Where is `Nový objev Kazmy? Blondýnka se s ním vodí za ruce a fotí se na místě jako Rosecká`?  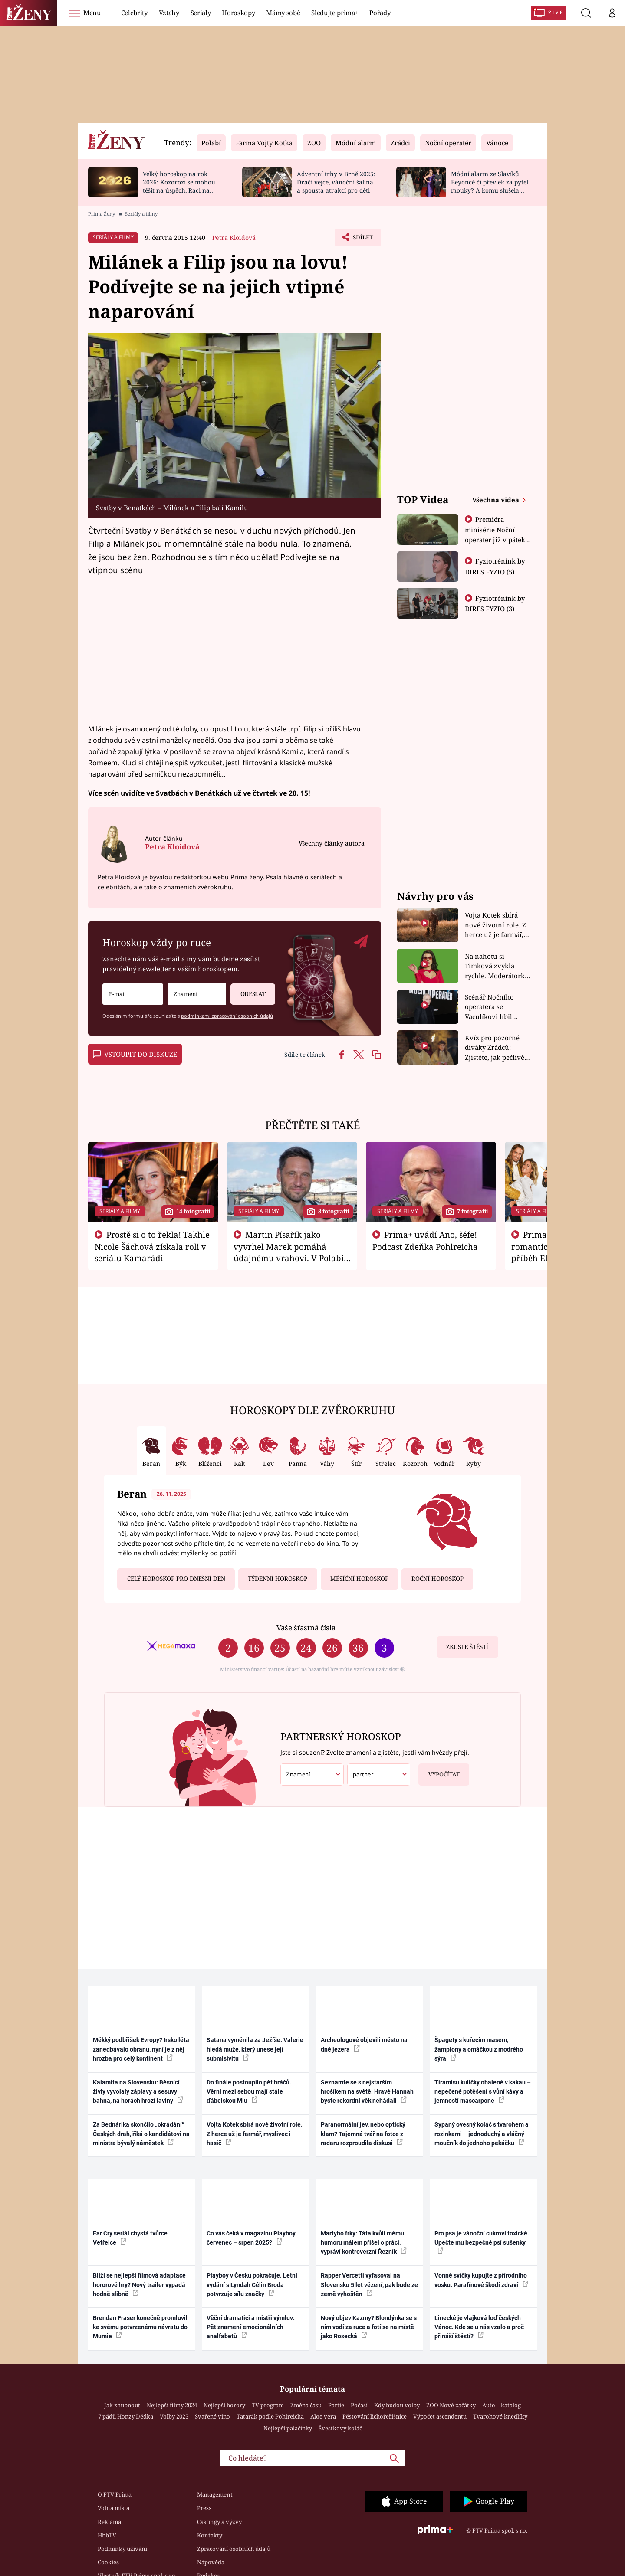
Nový objev Kazmy? Blondýnka se s ním vodí za ruce a fotí se na místě jako Rosecká is located at coordinates (369, 2327).